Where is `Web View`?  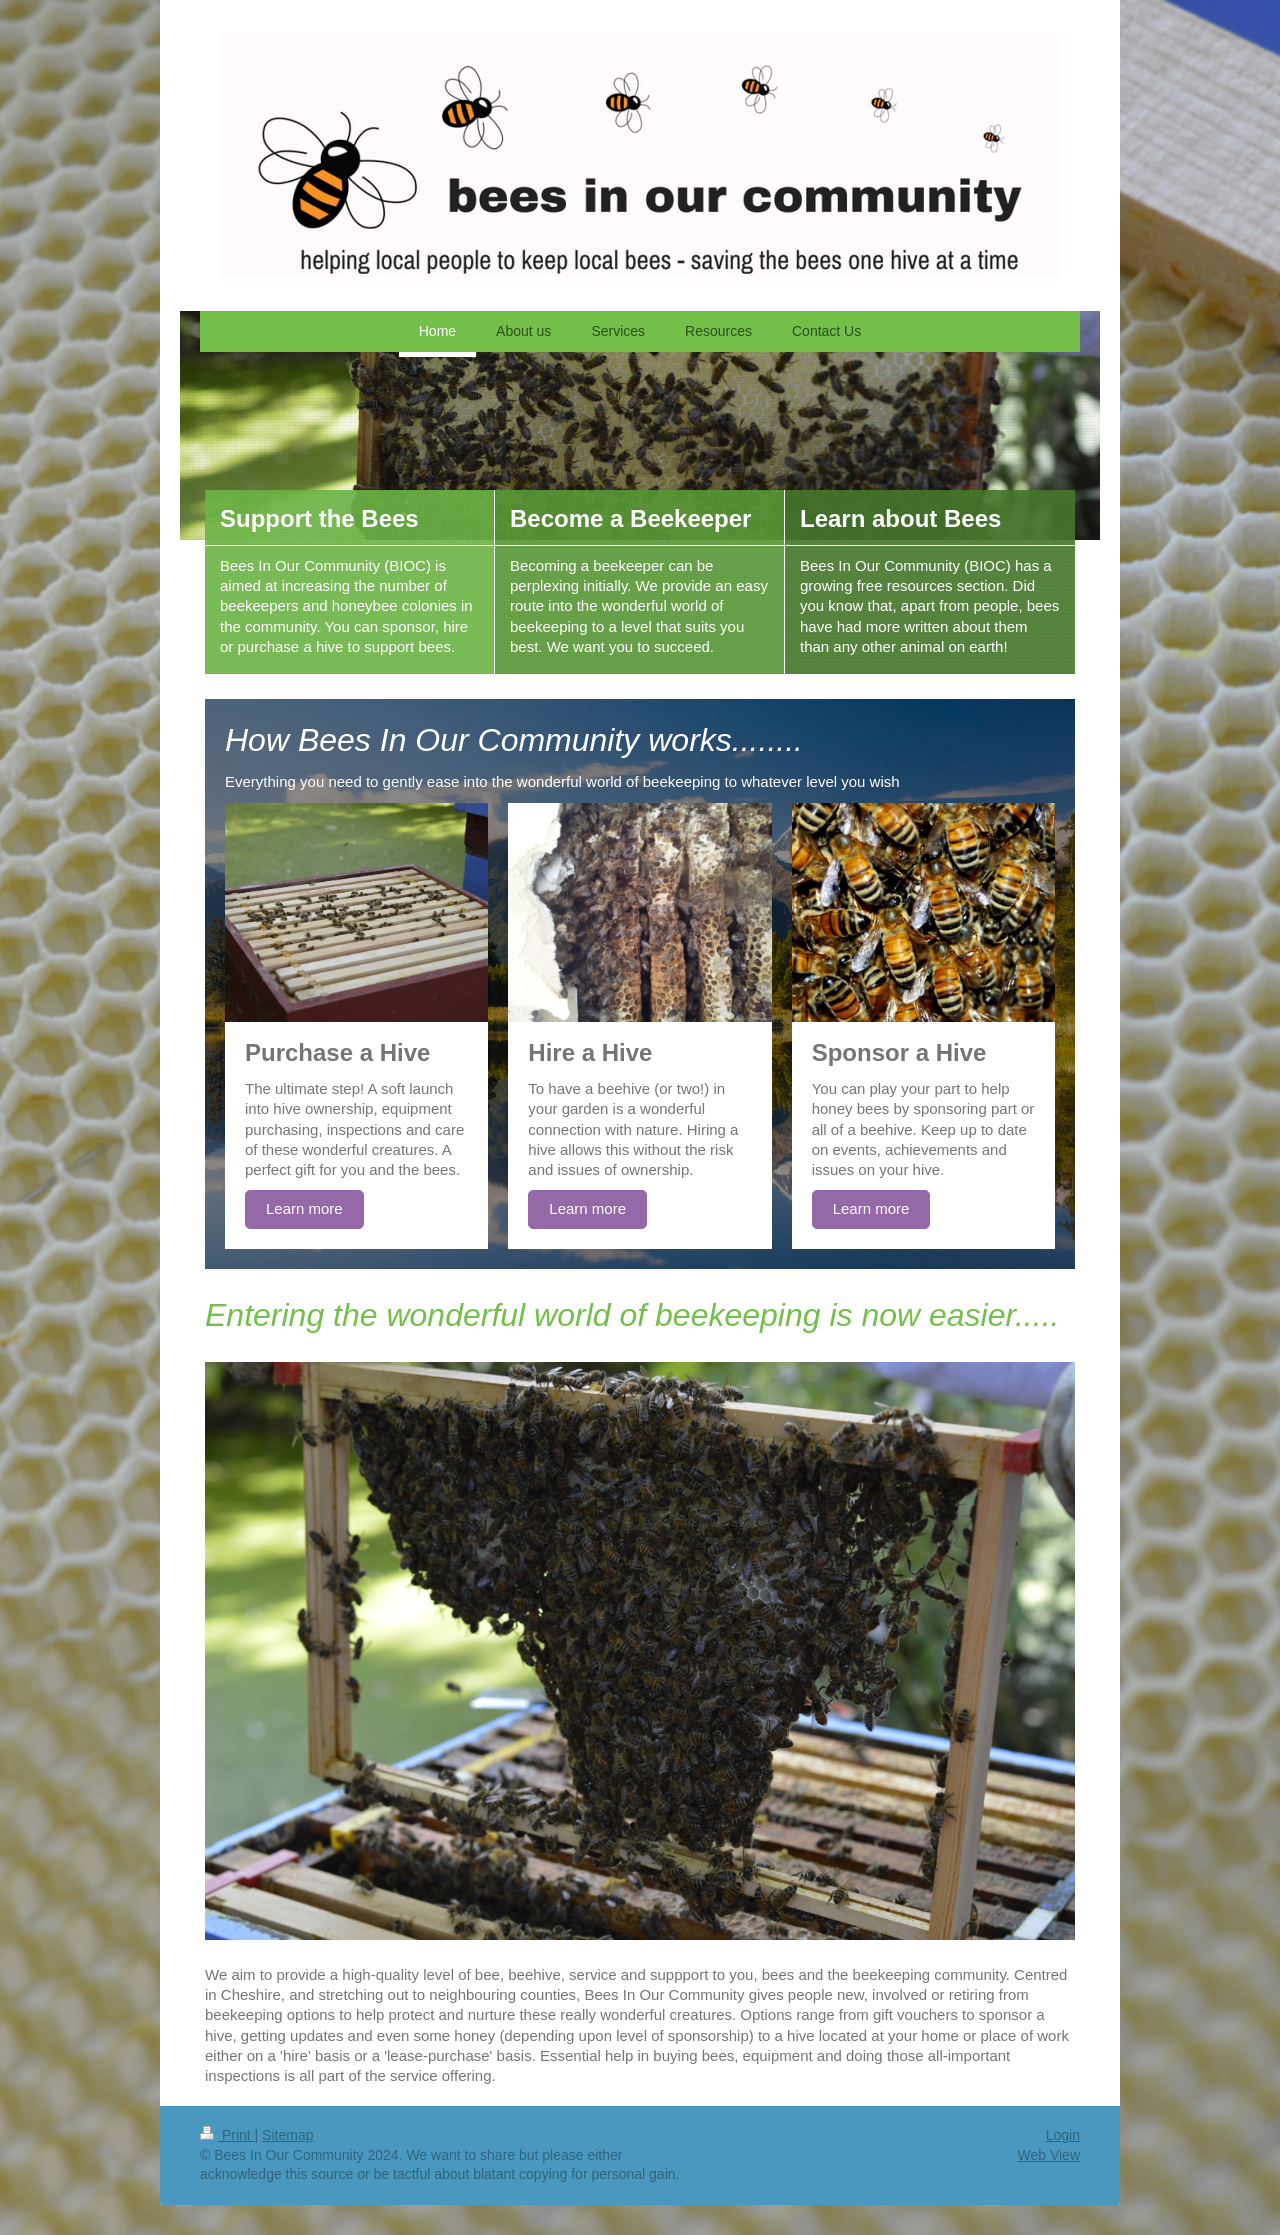 Web View is located at coordinates (1048, 2155).